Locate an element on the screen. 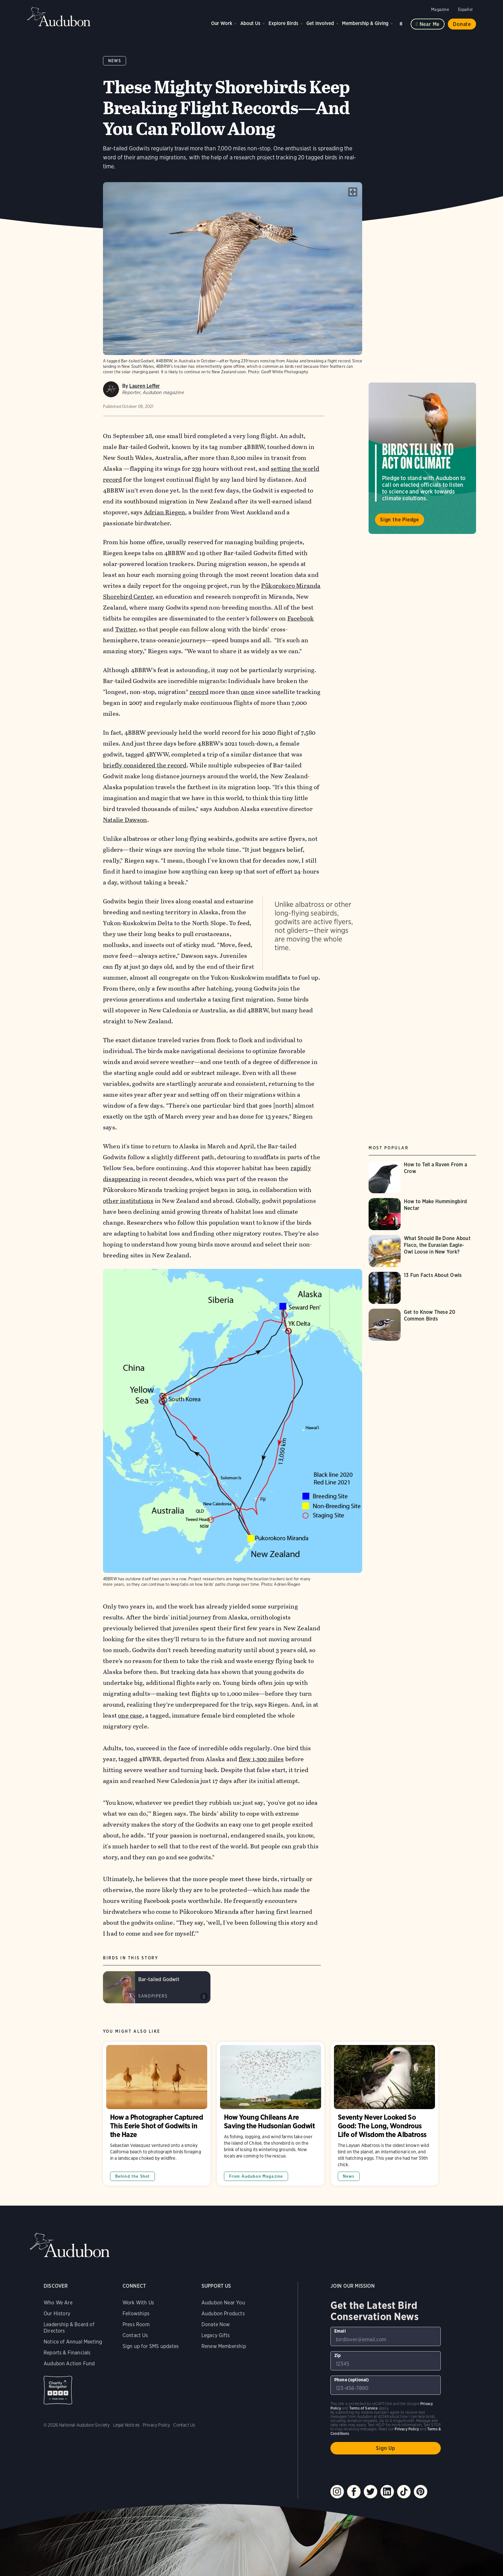  Donate is located at coordinates (462, 24).